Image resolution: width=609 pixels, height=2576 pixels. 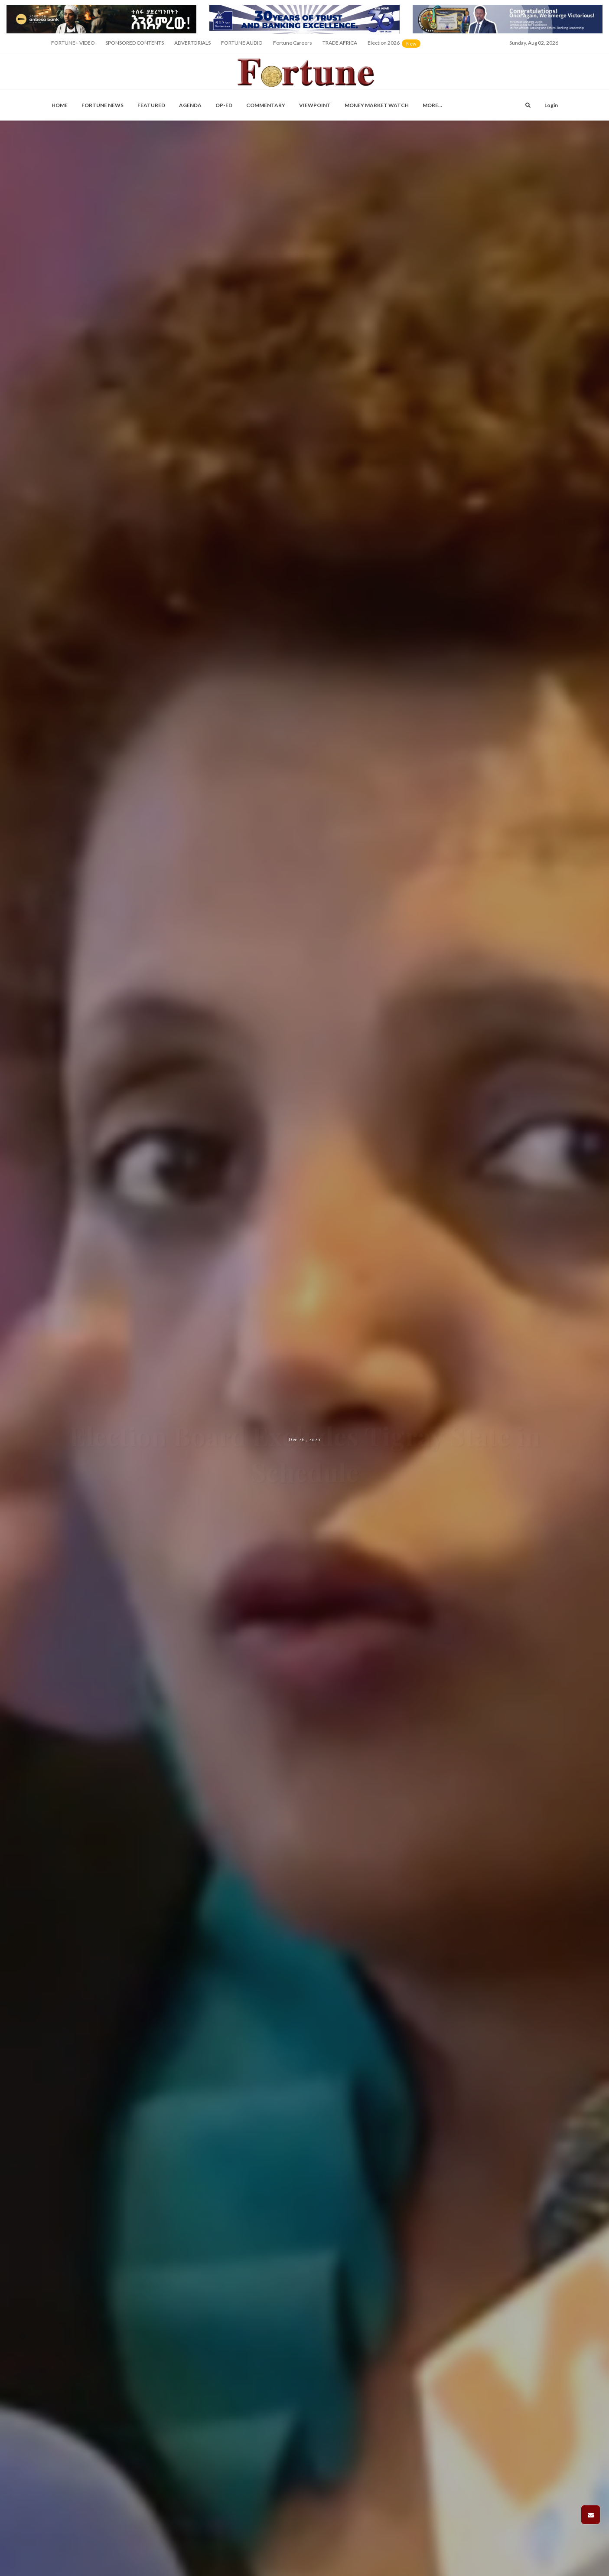 What do you see at coordinates (315, 105) in the screenshot?
I see `Viewpoint` at bounding box center [315, 105].